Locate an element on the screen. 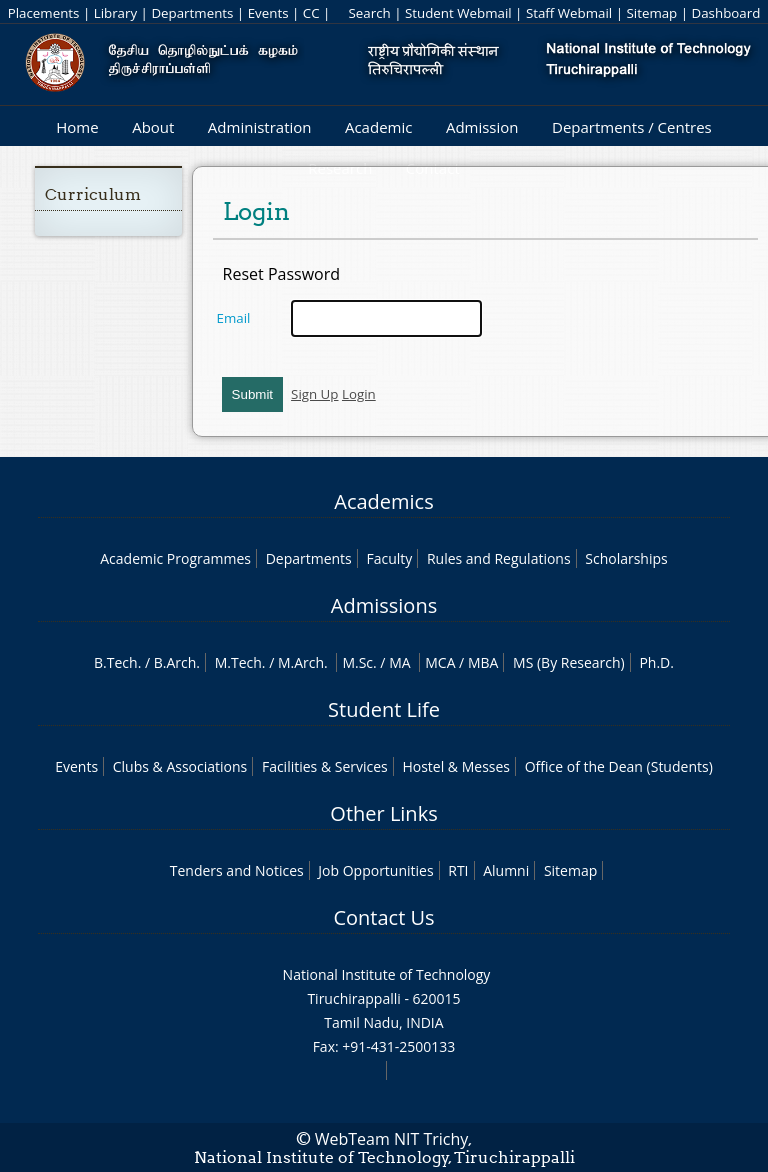 This screenshot has height=1172, width=768. Sitemap is located at coordinates (651, 13).